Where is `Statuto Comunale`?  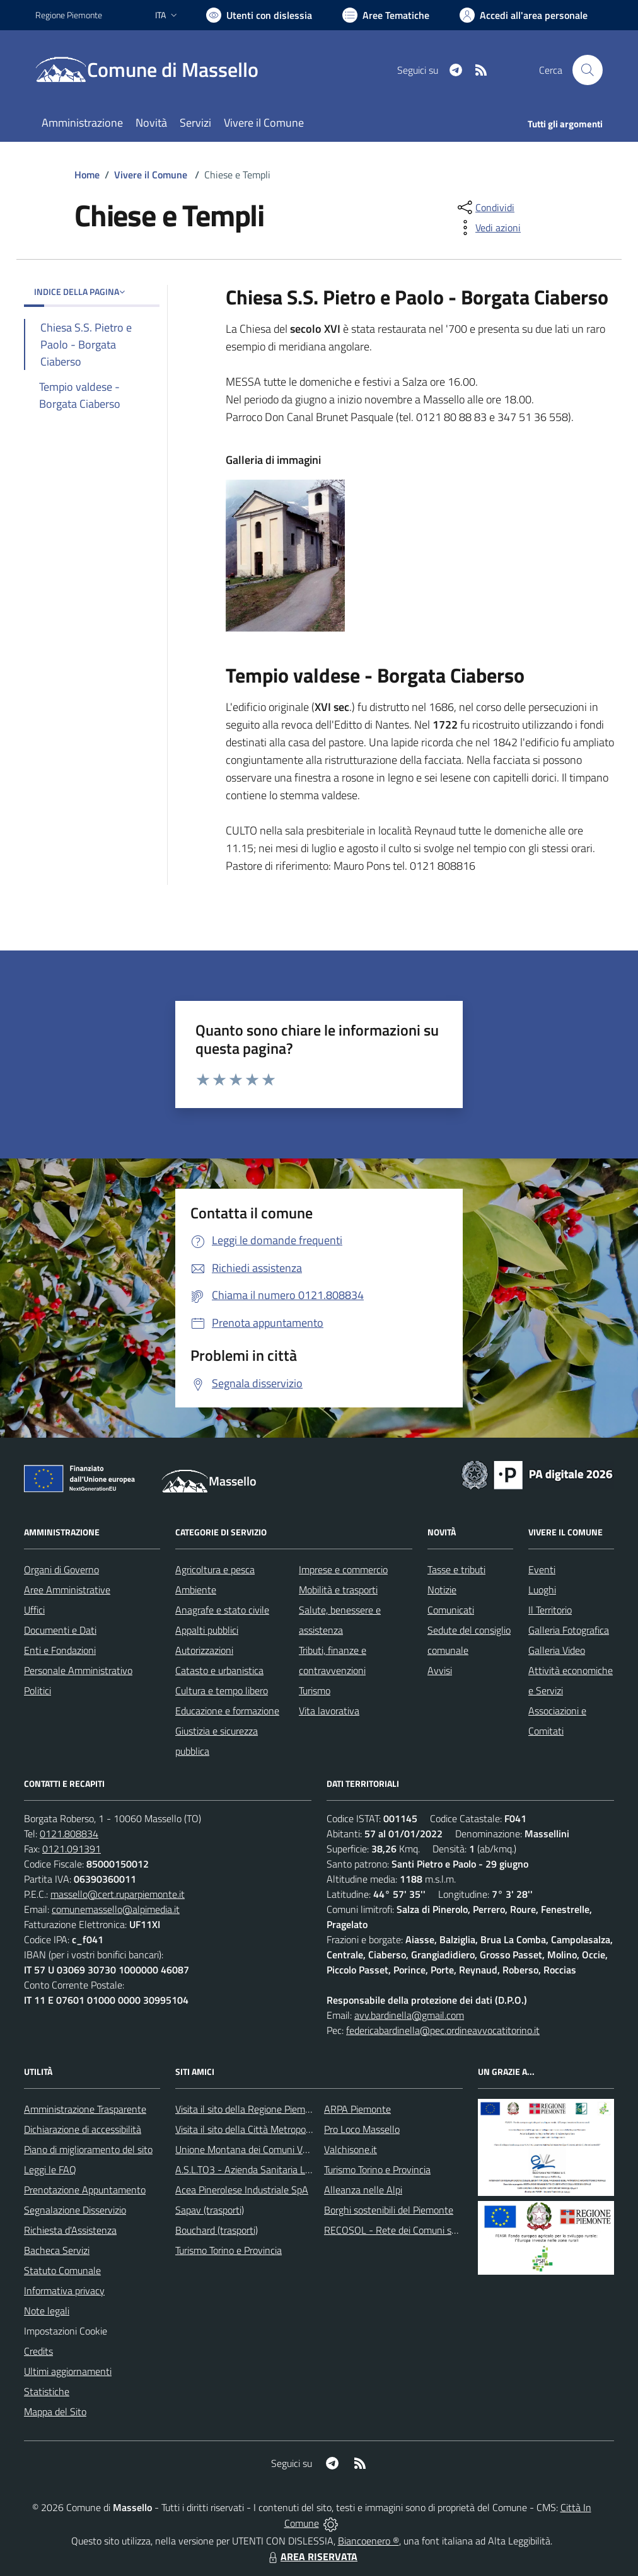 Statuto Comunale is located at coordinates (62, 2270).